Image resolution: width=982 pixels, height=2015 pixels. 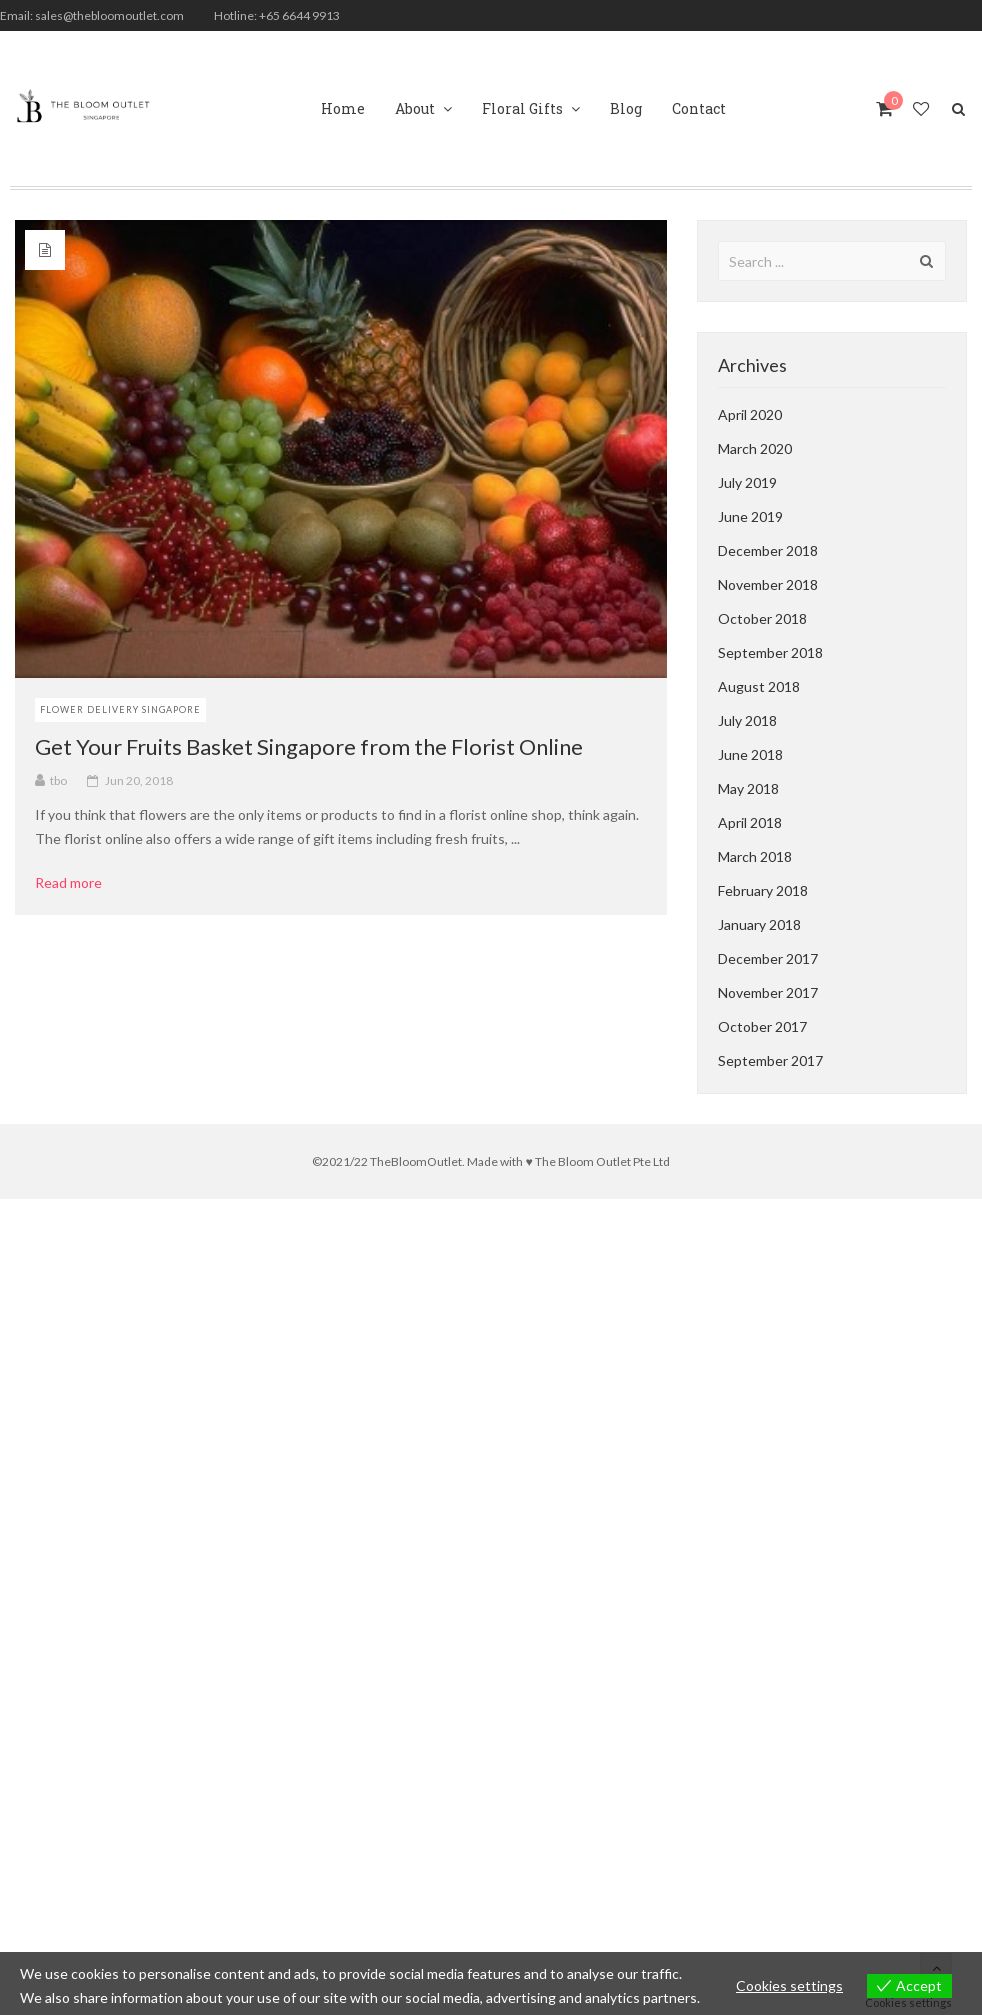 What do you see at coordinates (768, 550) in the screenshot?
I see `December 2018` at bounding box center [768, 550].